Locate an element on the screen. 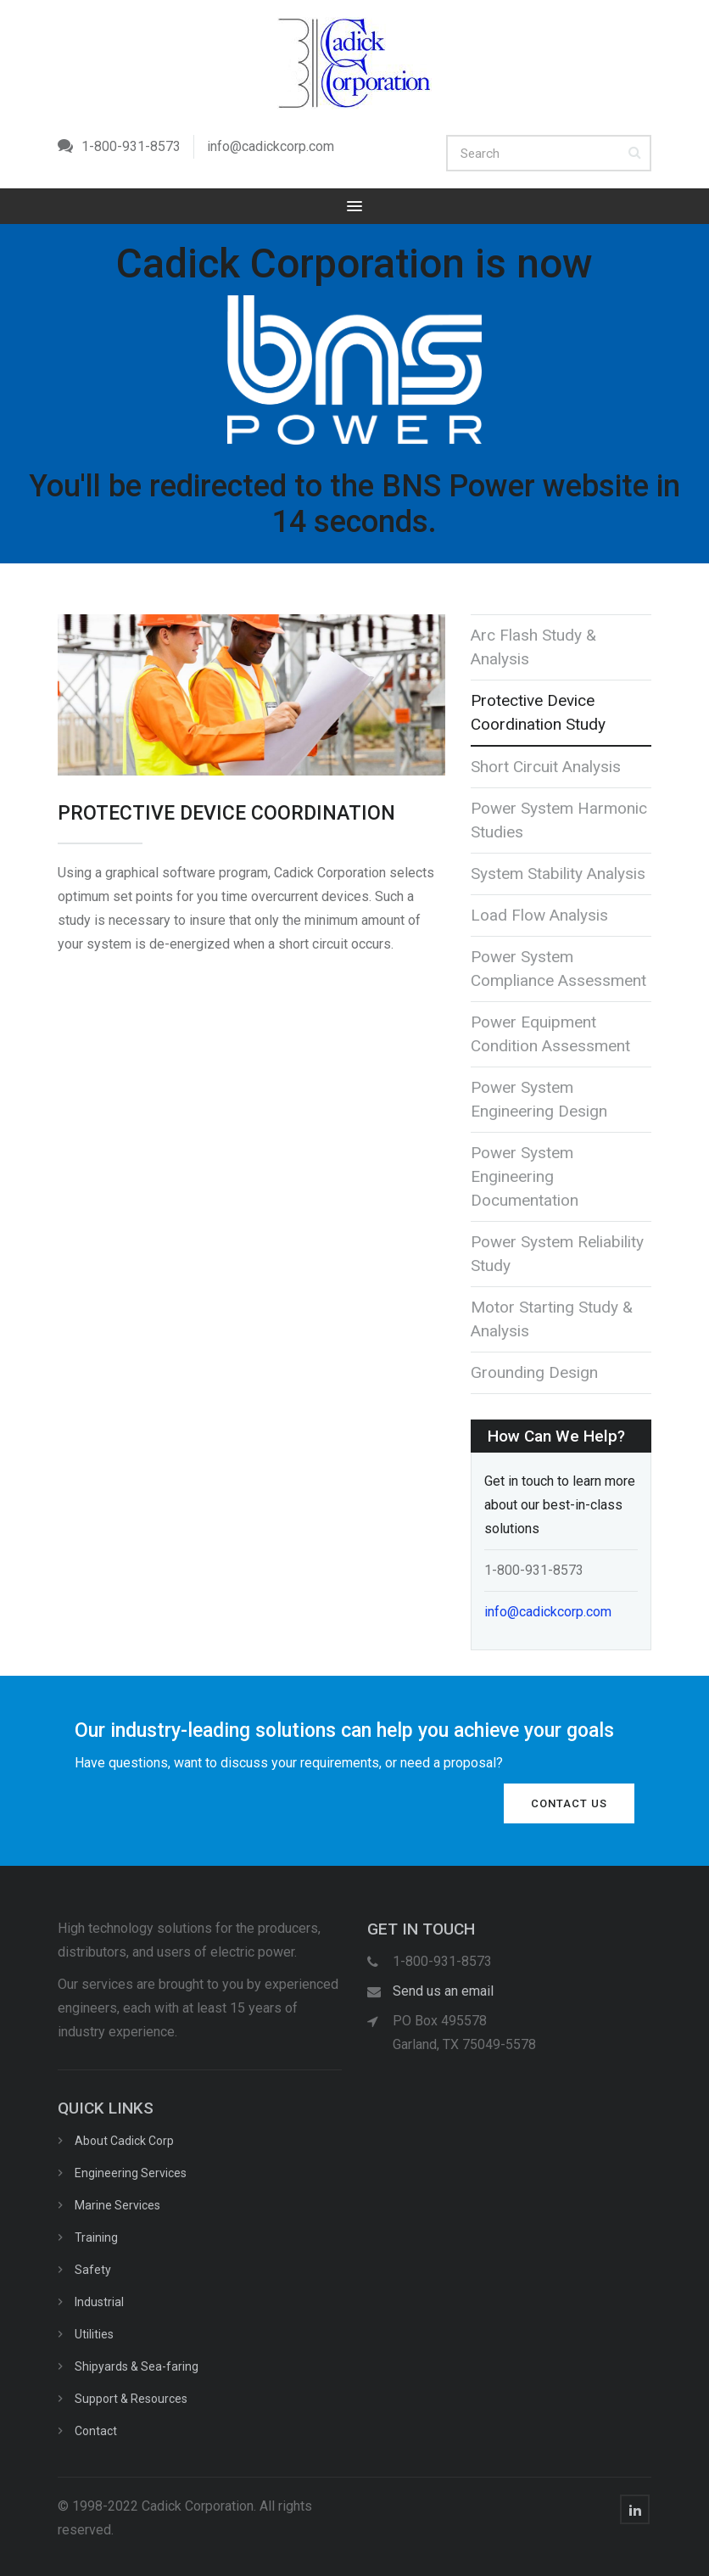 This screenshot has width=709, height=2576. Short Circuit Analysis is located at coordinates (546, 766).